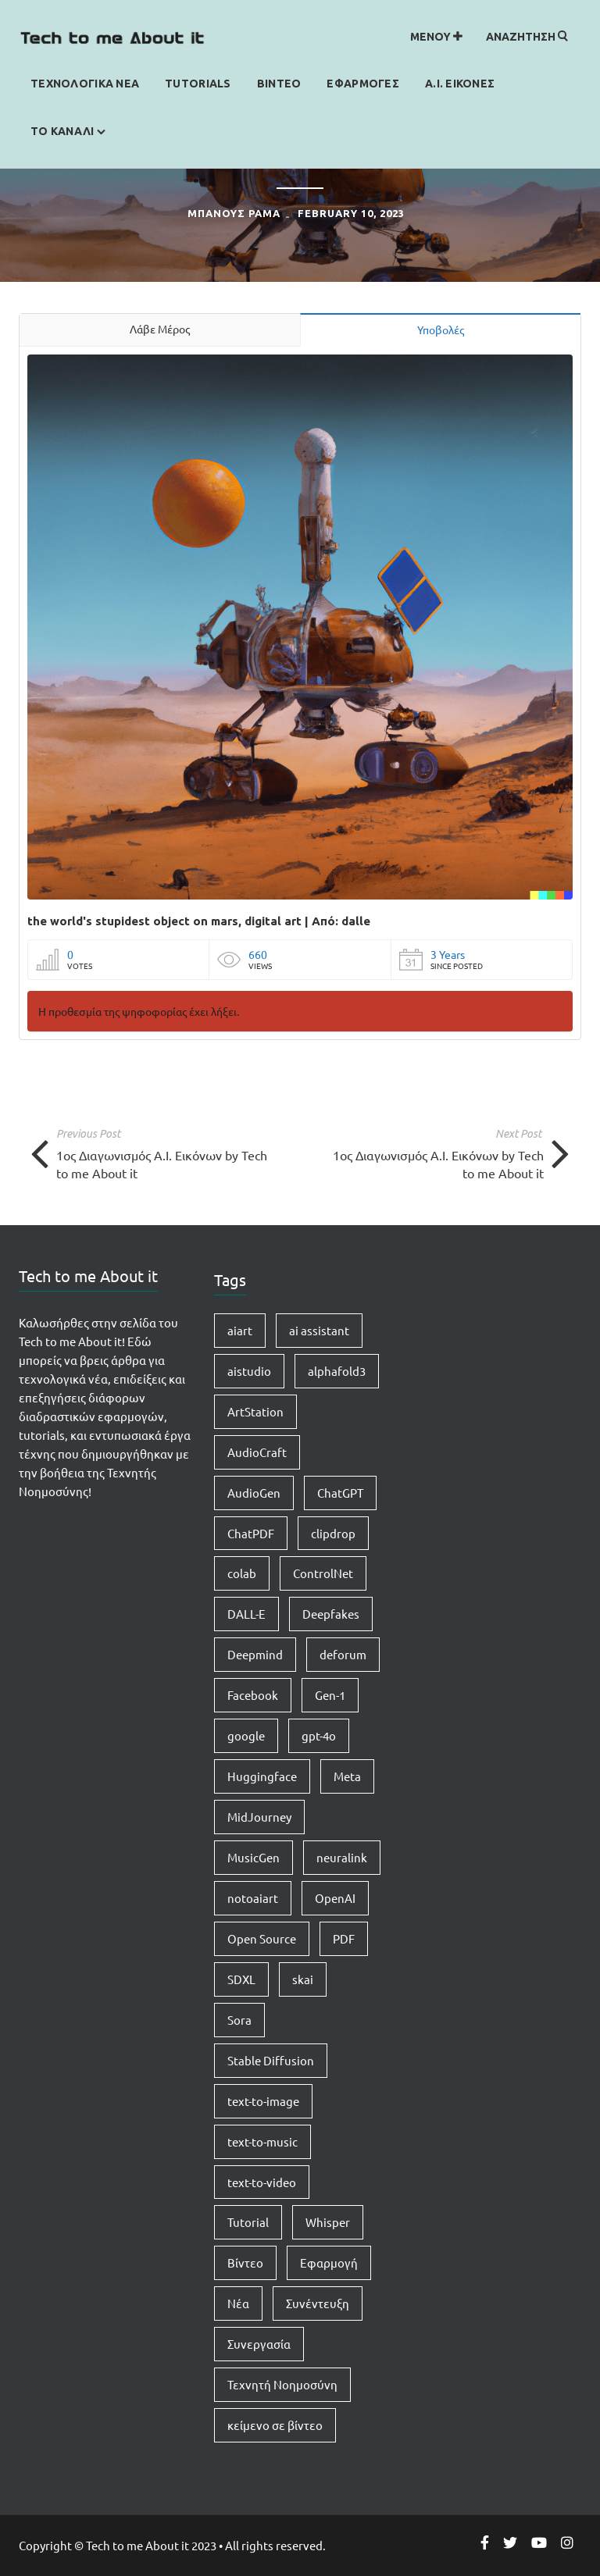 The height and width of the screenshot is (2576, 600). What do you see at coordinates (239, 1330) in the screenshot?
I see `aiart [aiart (9 items)]` at bounding box center [239, 1330].